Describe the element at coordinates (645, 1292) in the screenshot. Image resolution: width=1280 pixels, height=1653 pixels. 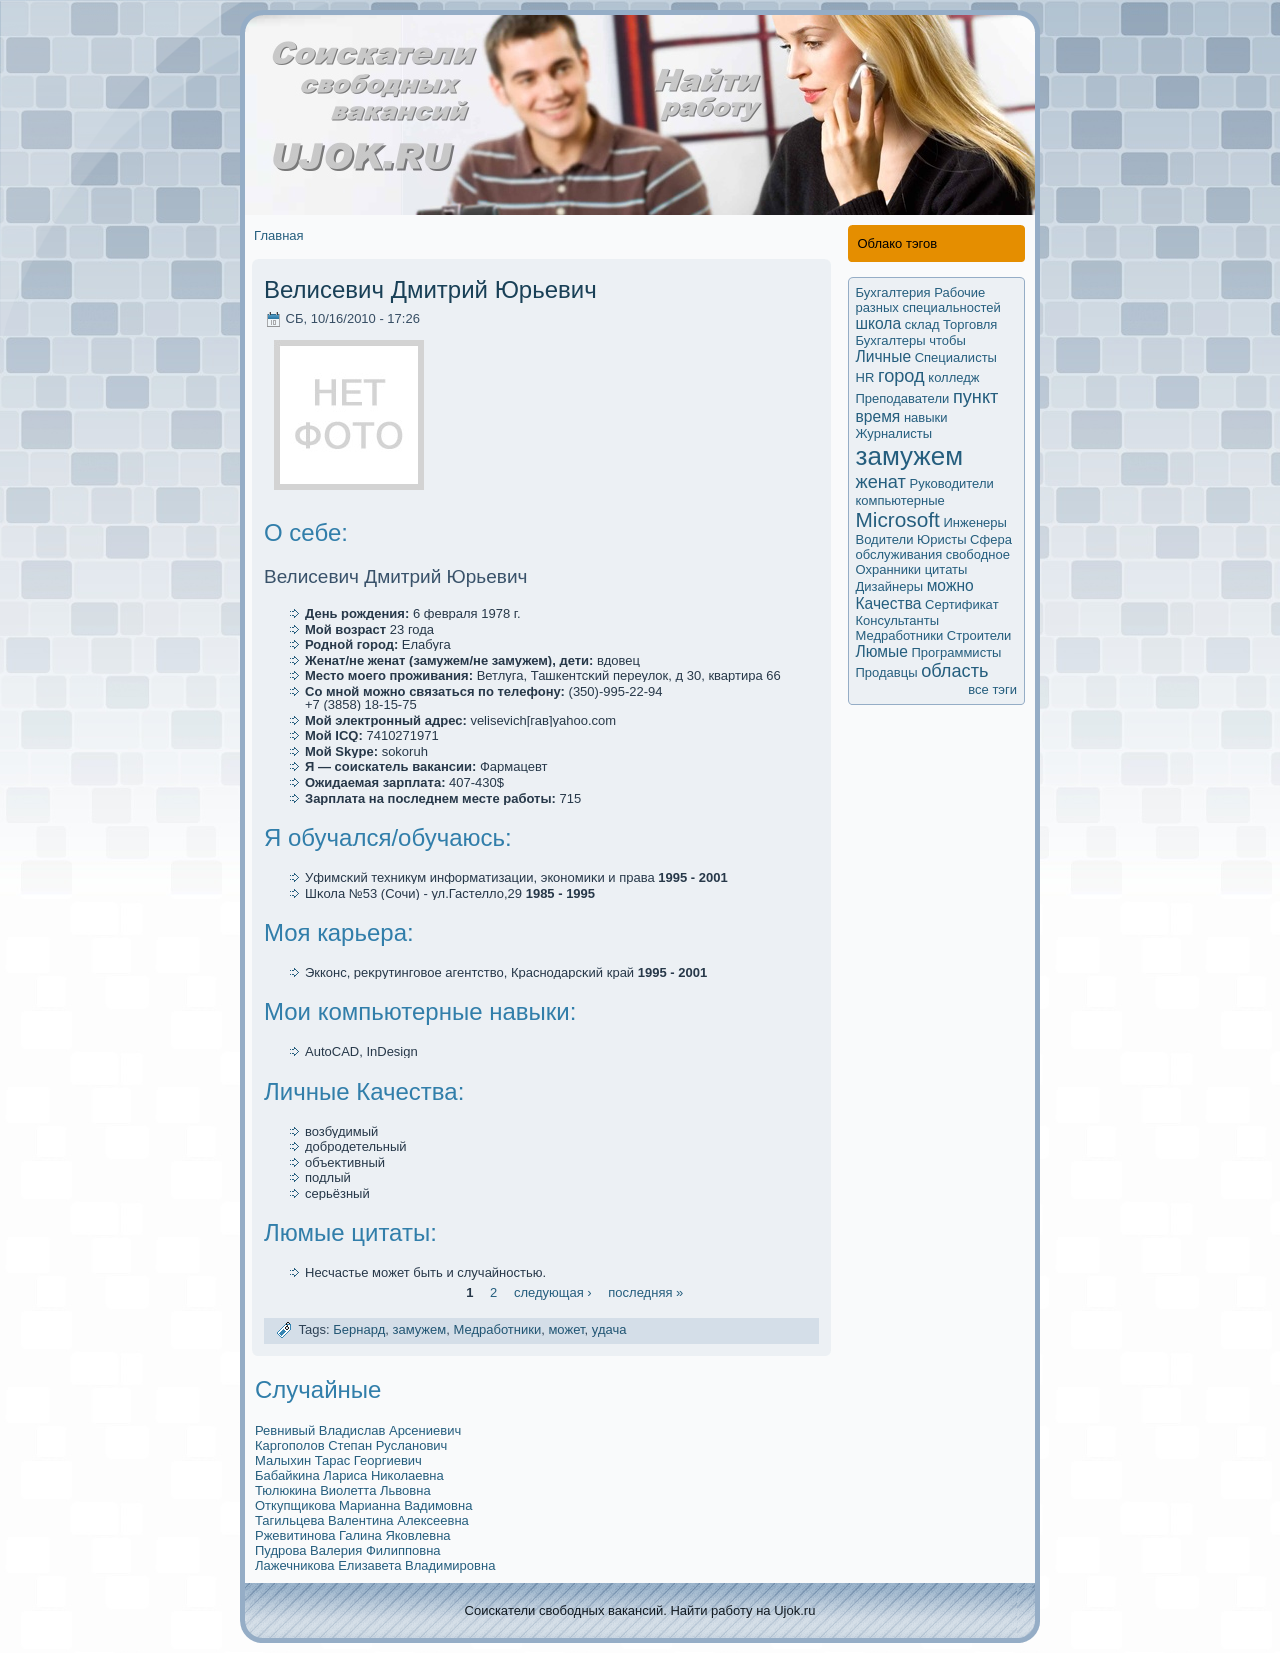
I see `последняя »` at that location.